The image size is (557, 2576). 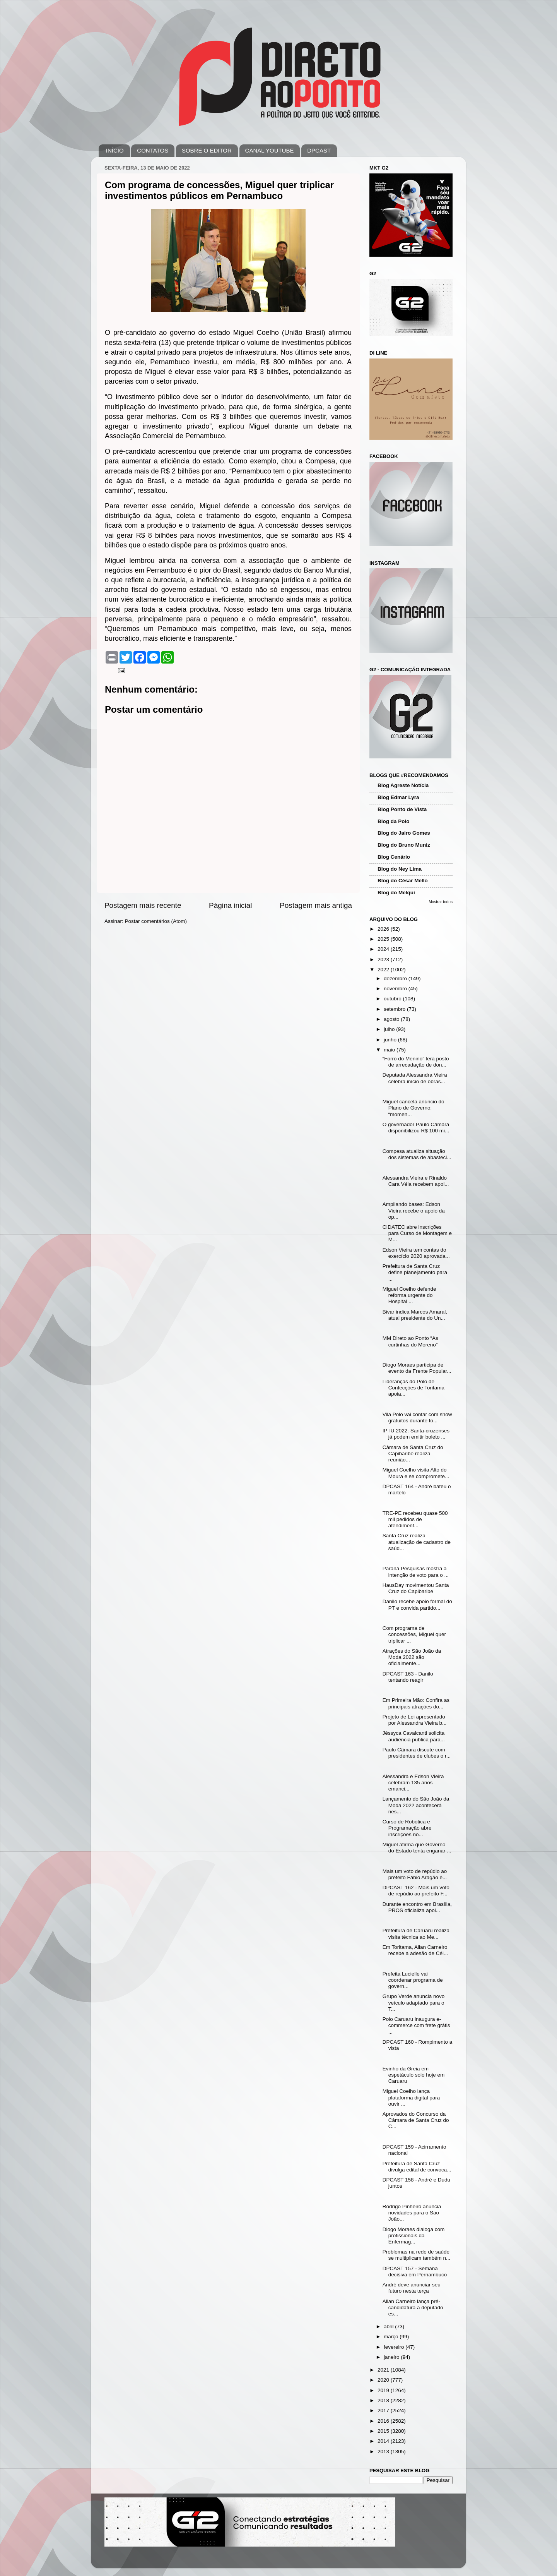 What do you see at coordinates (404, 833) in the screenshot?
I see `Blog do Jairo Gomes` at bounding box center [404, 833].